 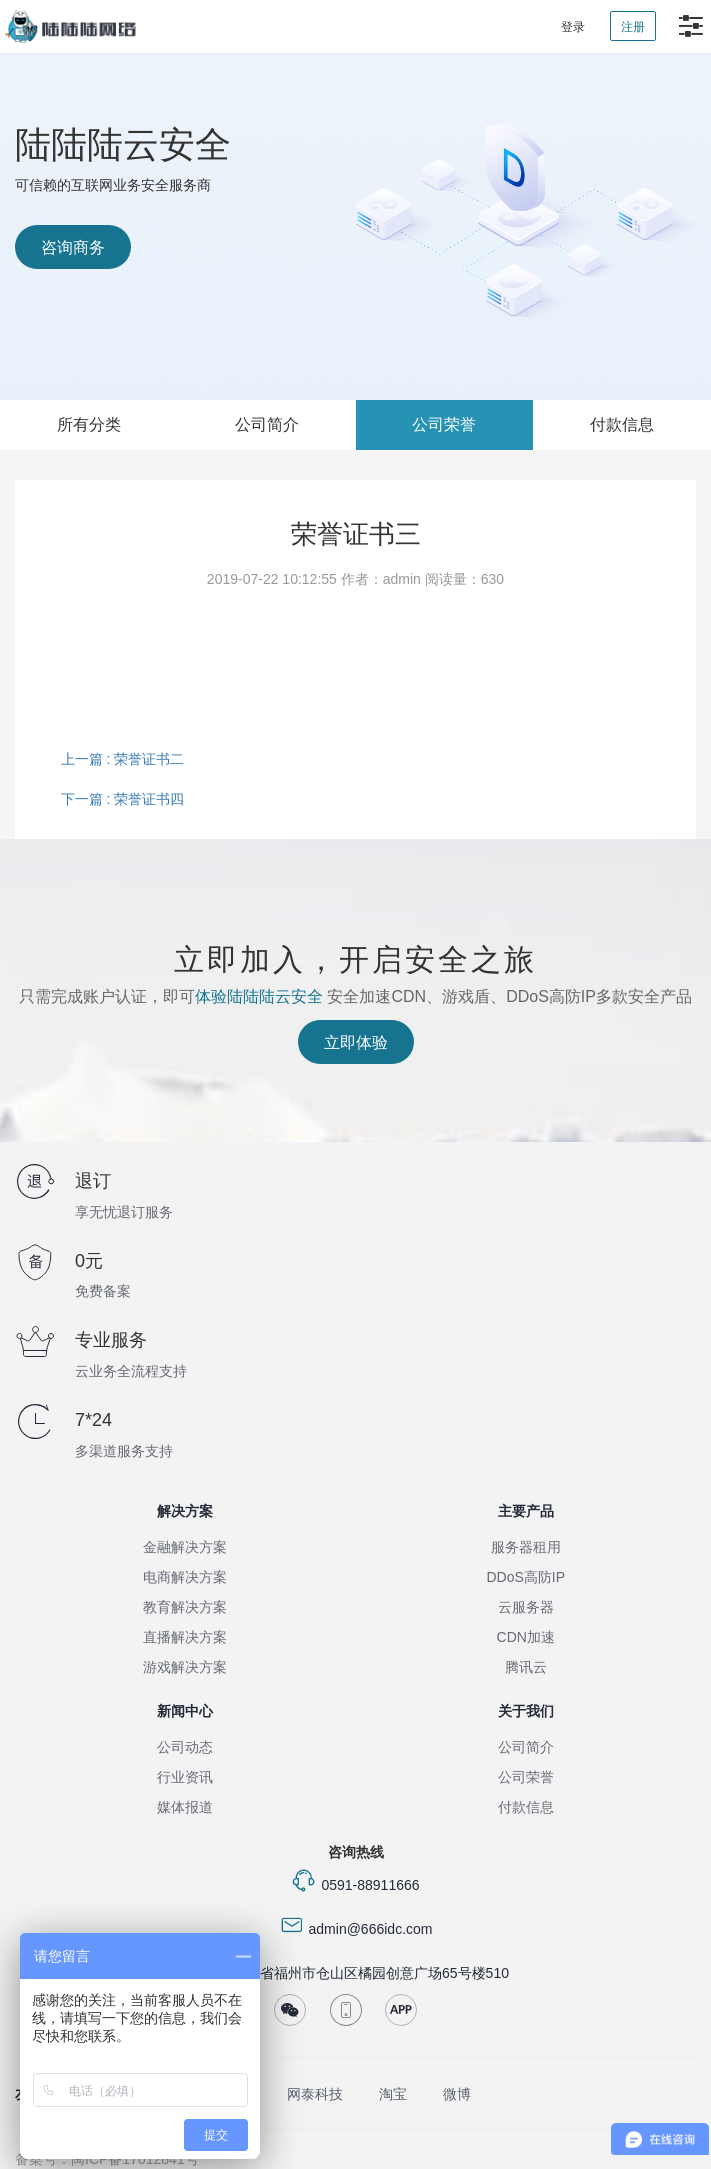 I want to click on 注册, so click(x=633, y=27).